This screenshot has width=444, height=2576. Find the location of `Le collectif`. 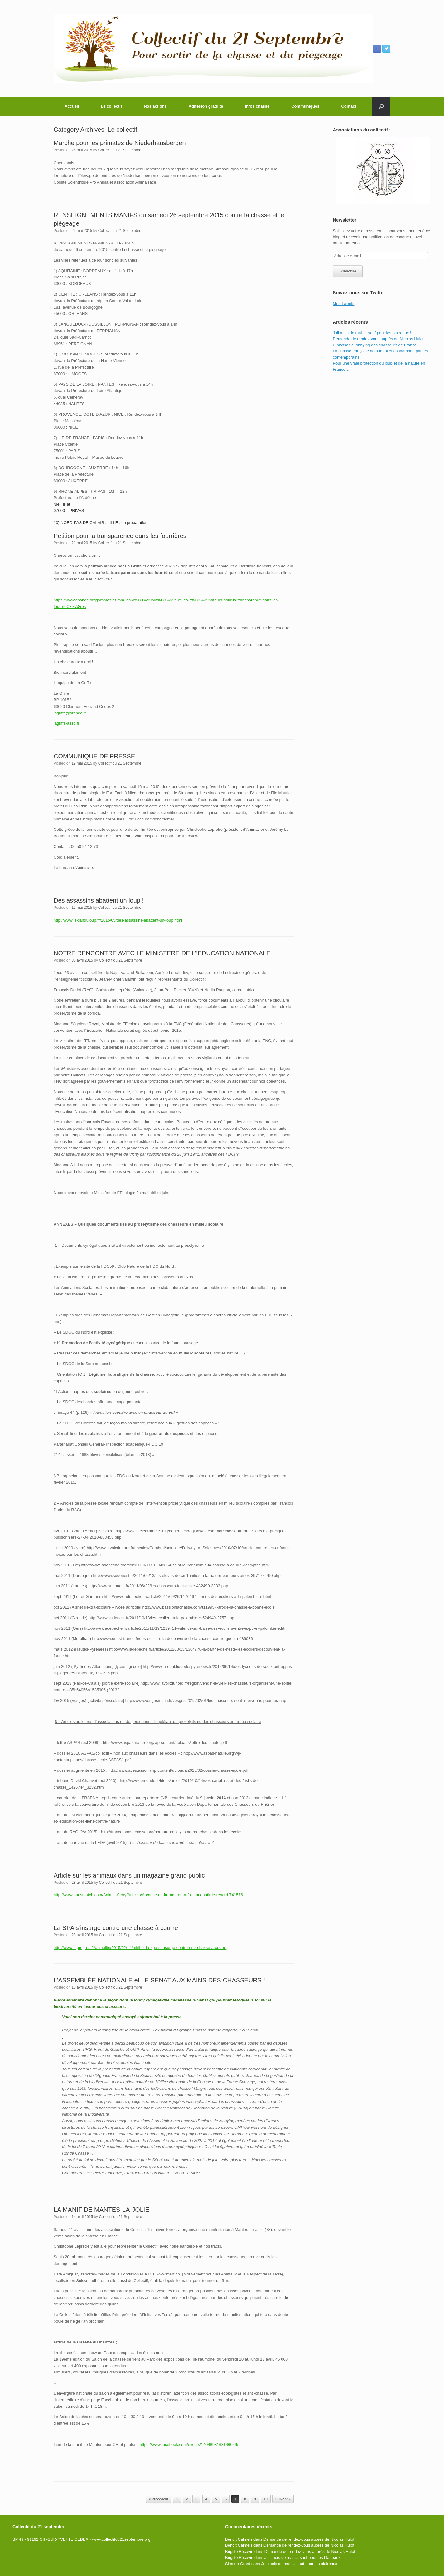

Le collectif is located at coordinates (111, 106).